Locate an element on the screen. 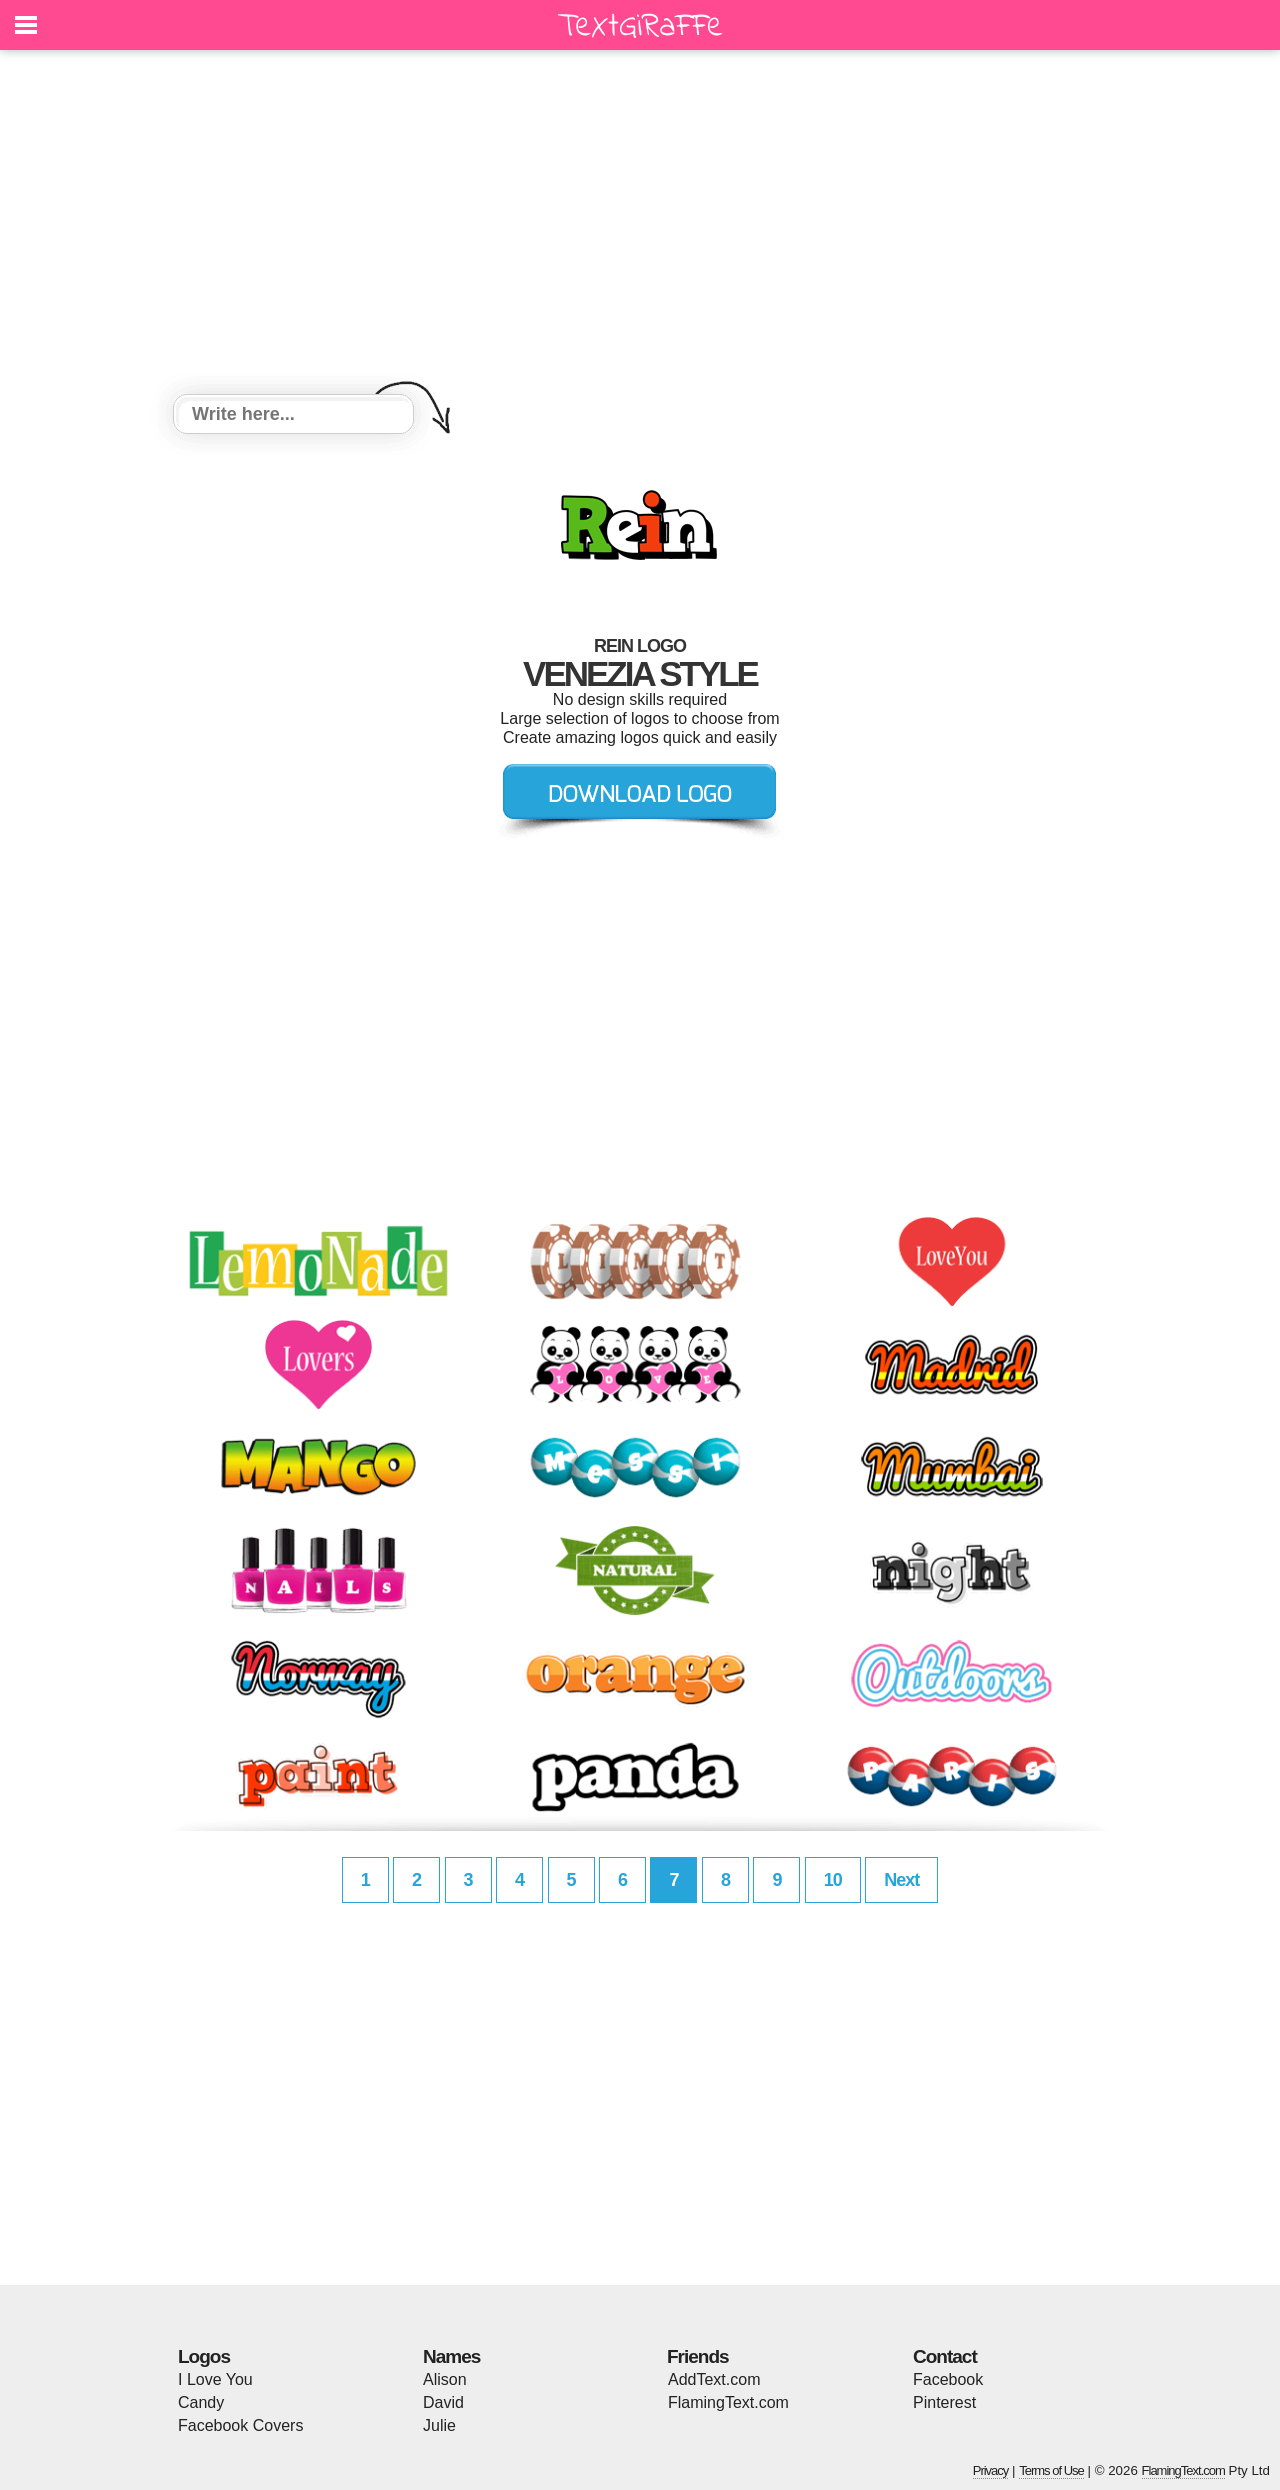 Image resolution: width=1280 pixels, height=2490 pixels. Contact is located at coordinates (945, 2356).